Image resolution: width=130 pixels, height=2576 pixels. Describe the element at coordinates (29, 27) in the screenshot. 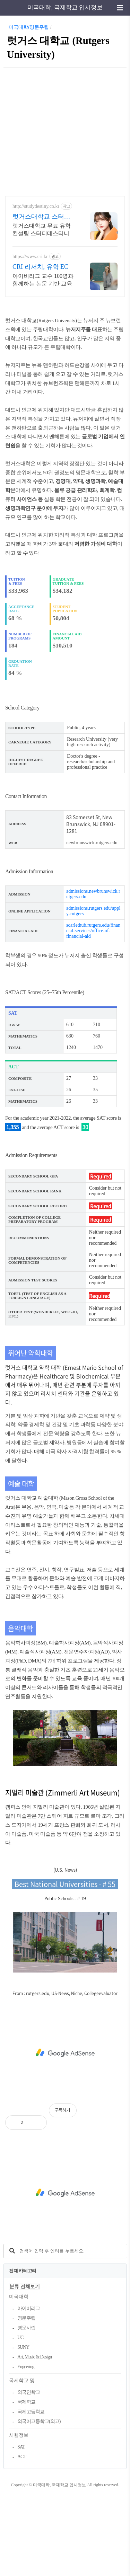

I see `미국대학/명문주립` at that location.